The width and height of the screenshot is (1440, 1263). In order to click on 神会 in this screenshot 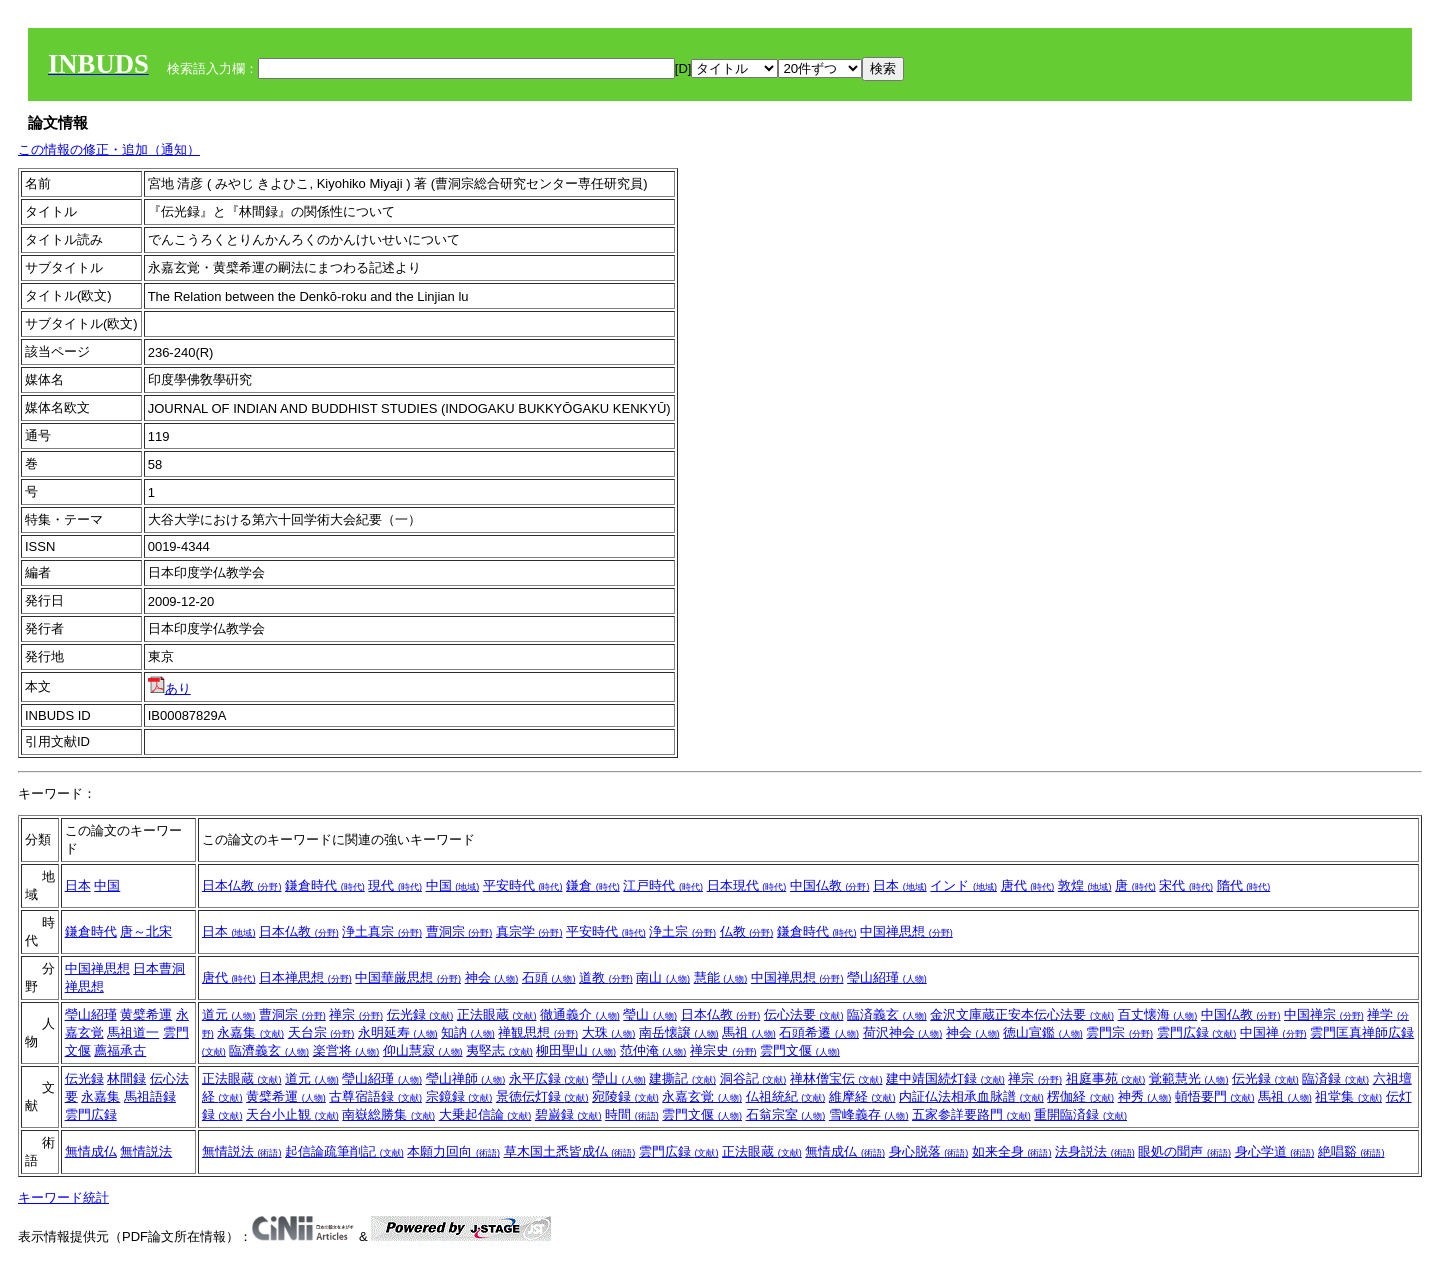, I will do `click(492, 977)`.